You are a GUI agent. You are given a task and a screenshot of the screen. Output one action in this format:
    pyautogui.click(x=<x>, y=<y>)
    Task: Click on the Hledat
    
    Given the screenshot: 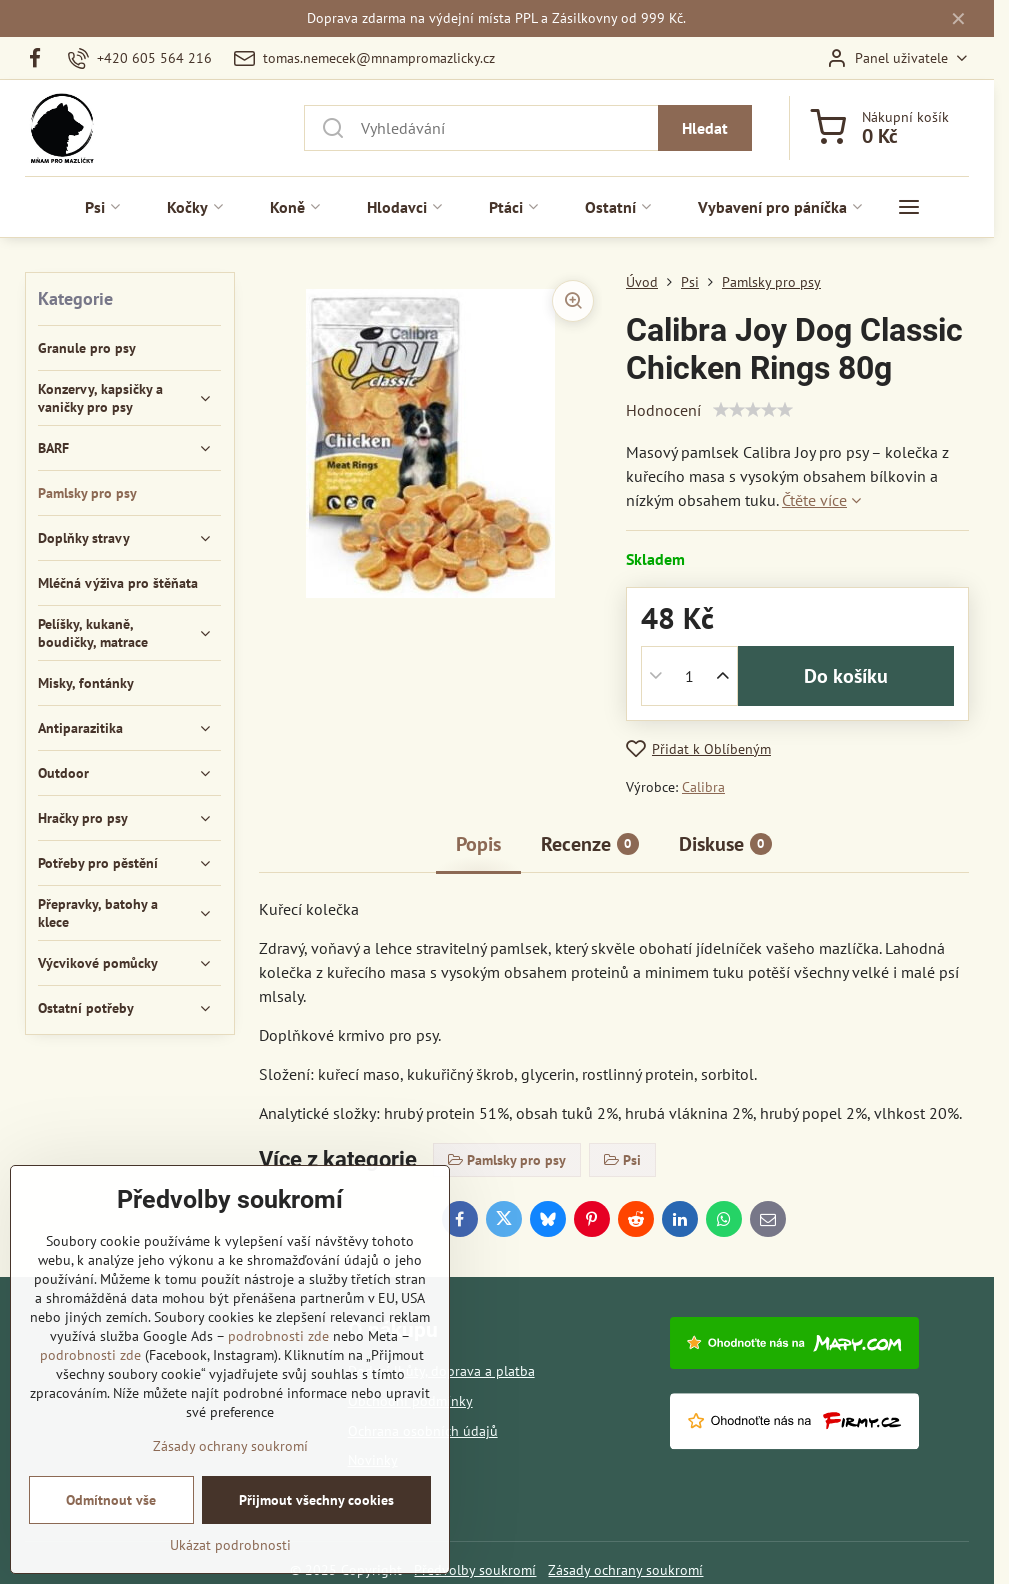 What is the action you would take?
    pyautogui.click(x=705, y=128)
    